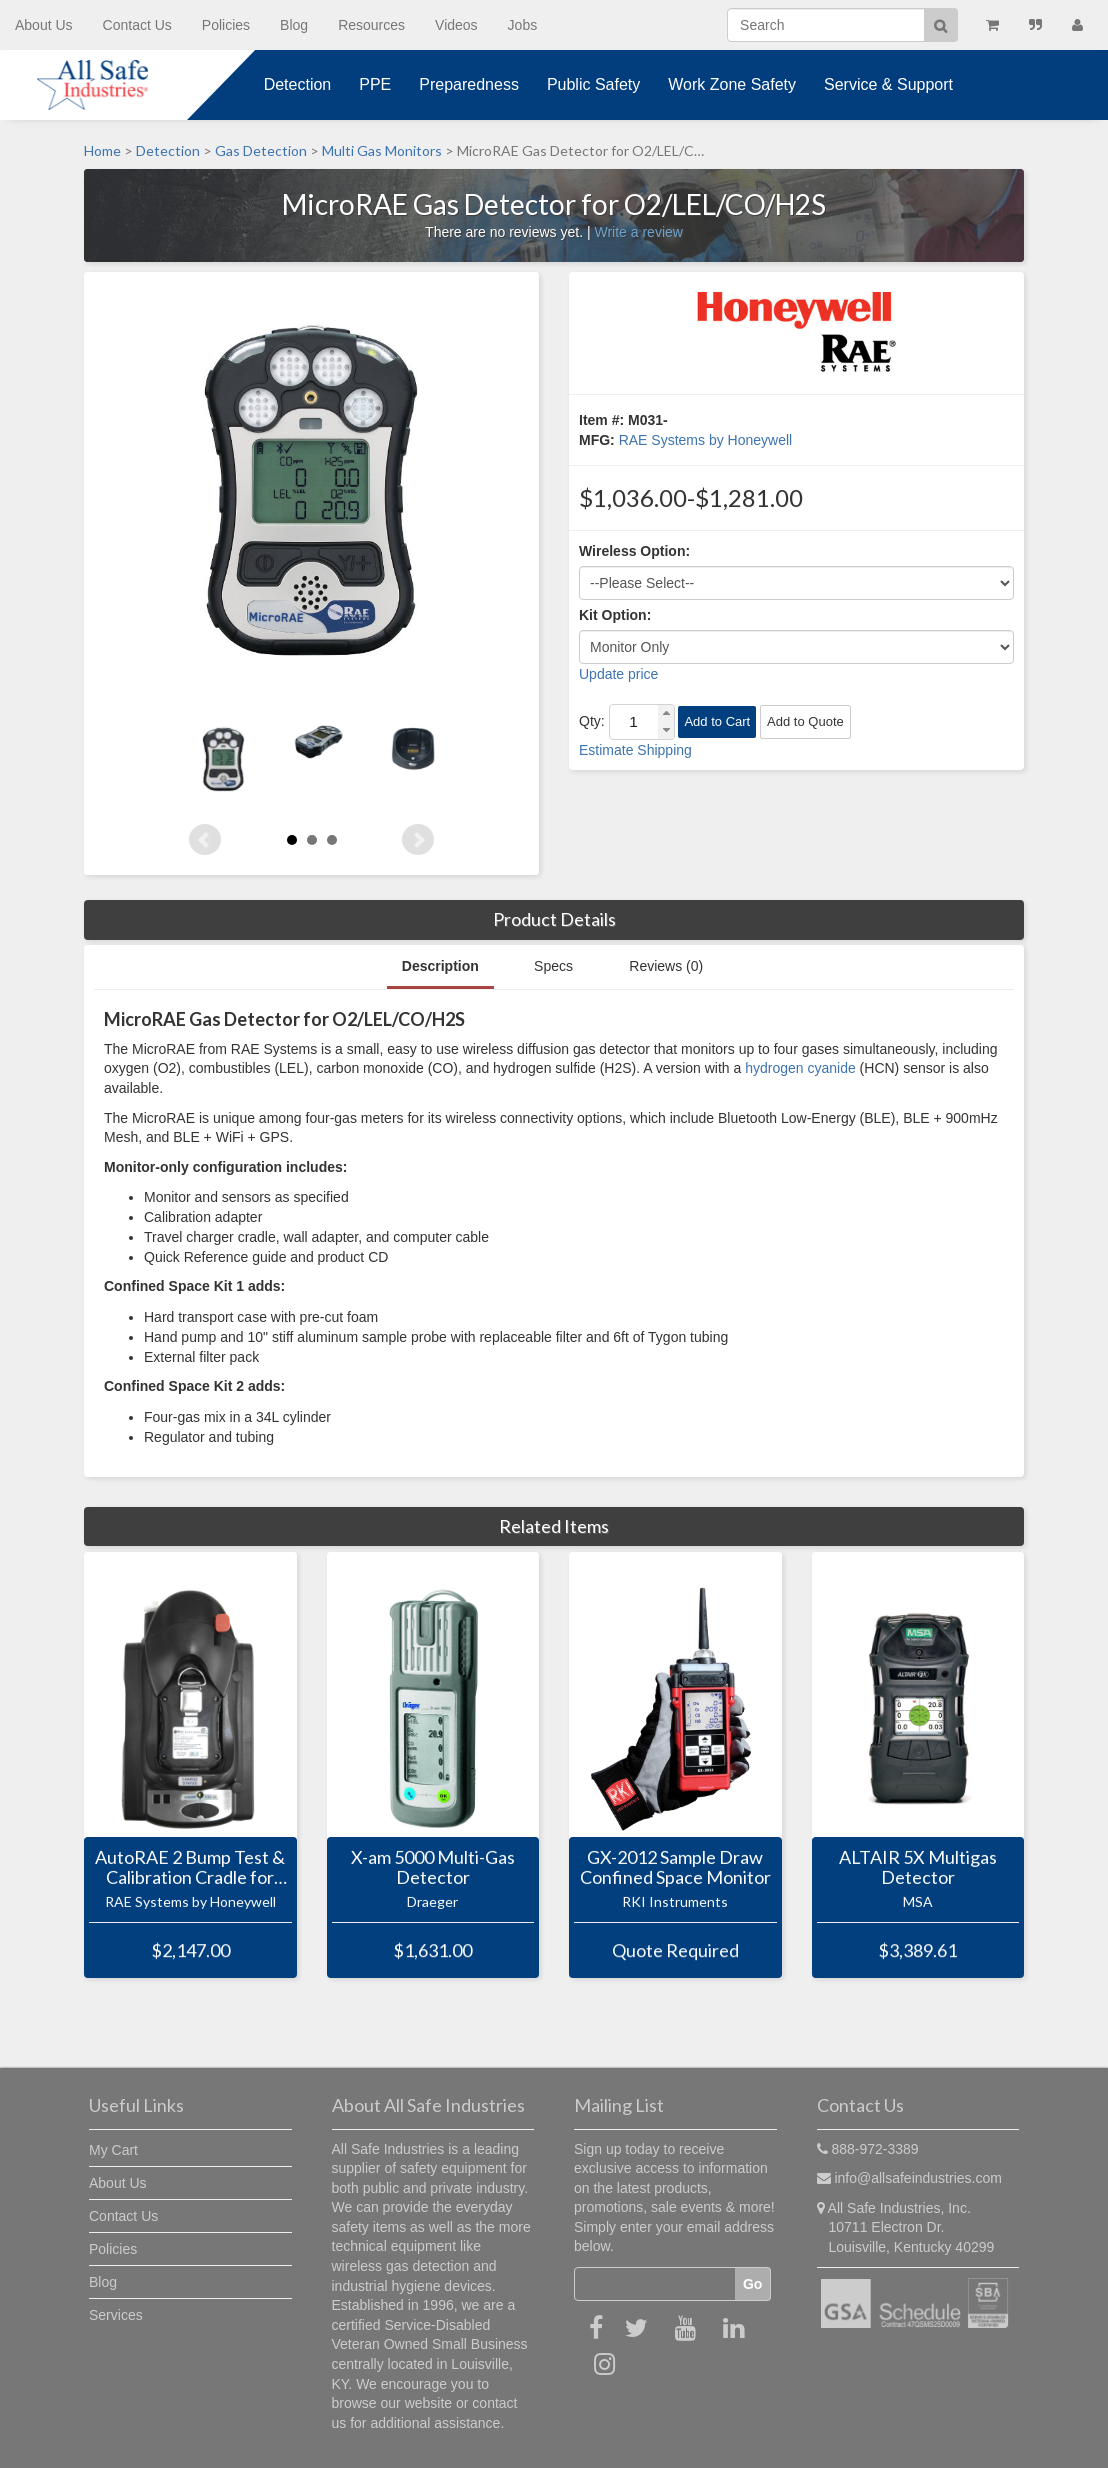 The width and height of the screenshot is (1108, 2468). What do you see at coordinates (371, 25) in the screenshot?
I see `Resources` at bounding box center [371, 25].